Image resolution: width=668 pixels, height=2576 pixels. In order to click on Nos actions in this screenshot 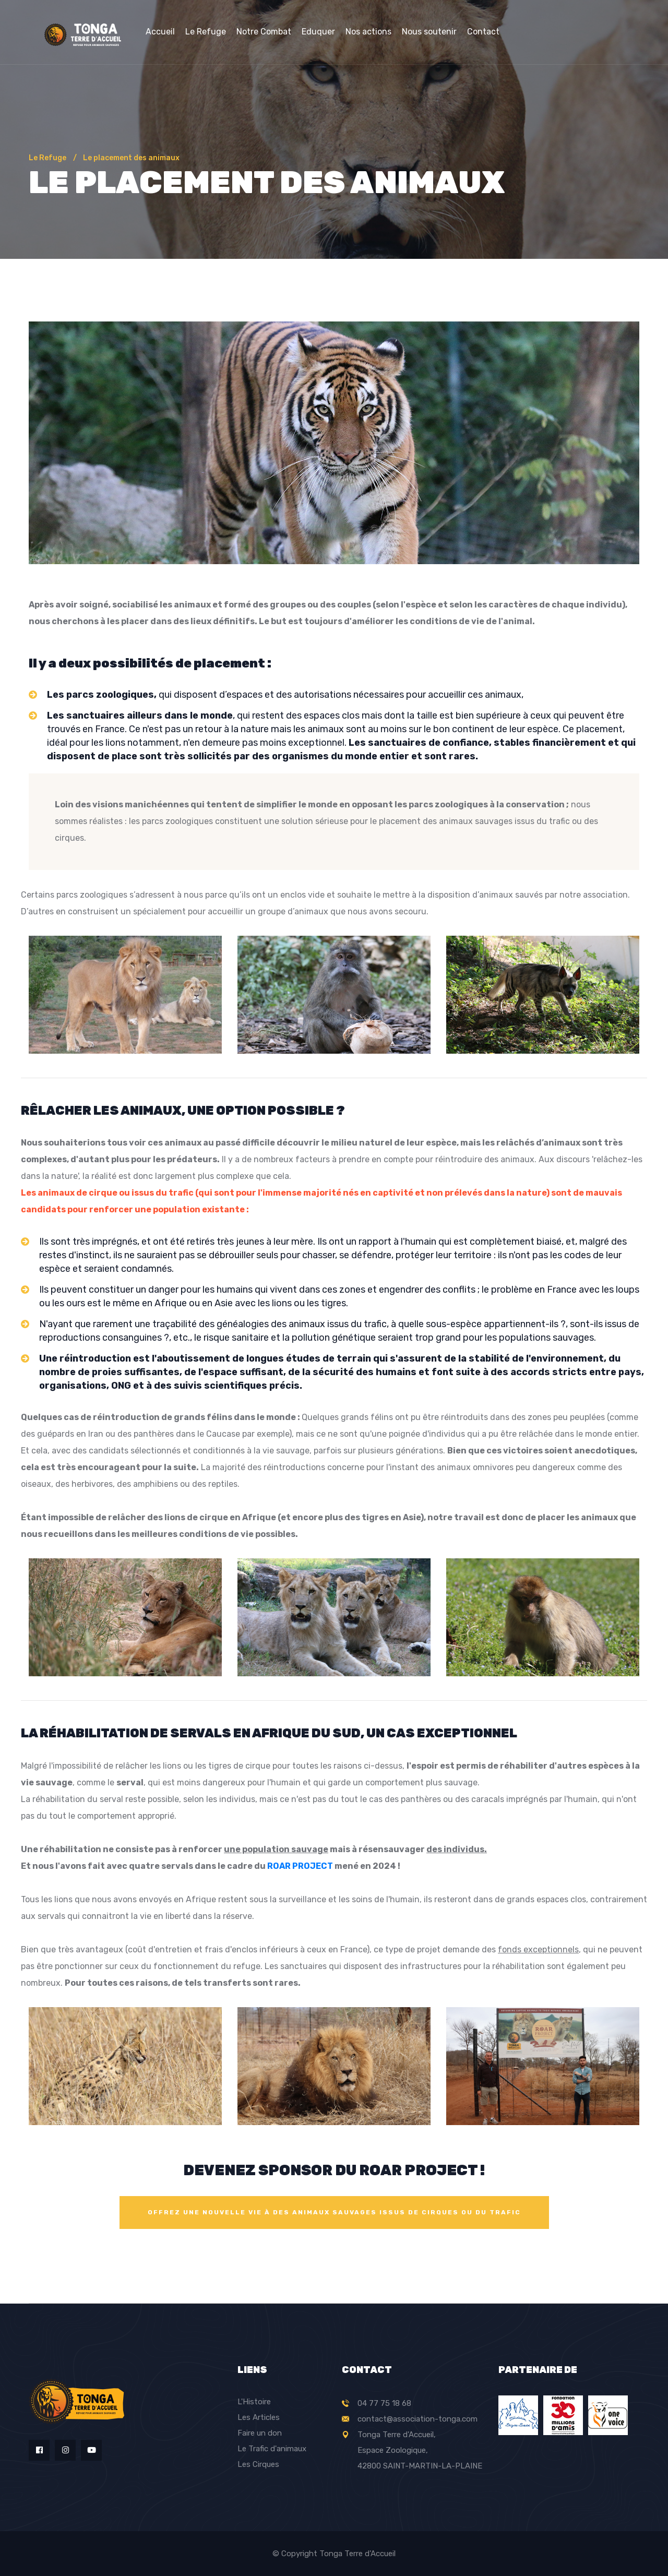, I will do `click(368, 32)`.